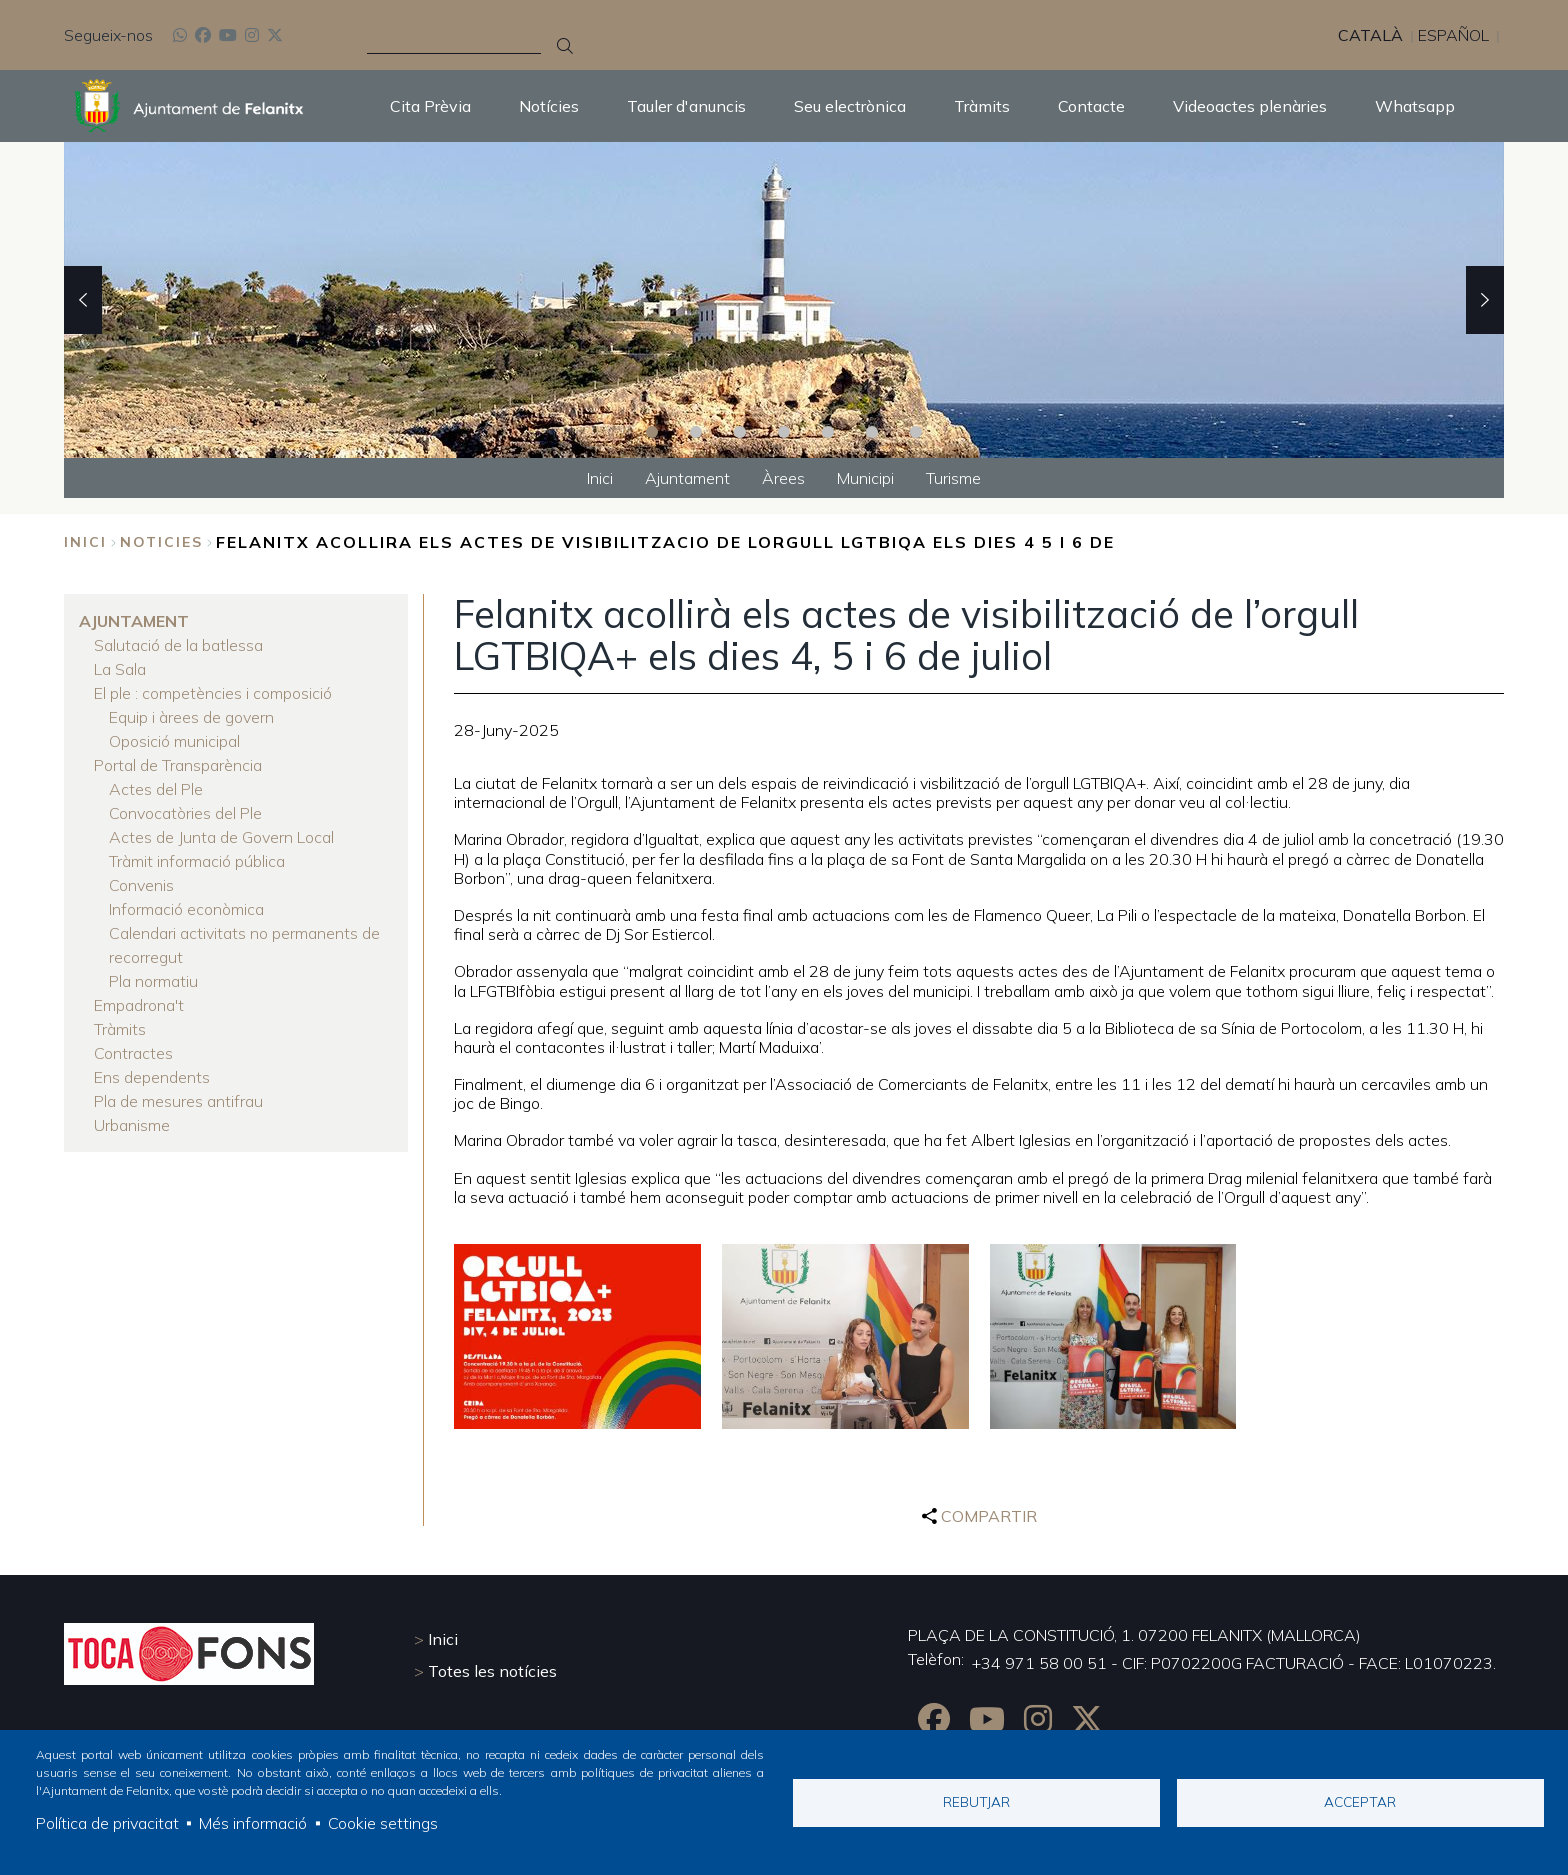 Image resolution: width=1568 pixels, height=1875 pixels. I want to click on 3 [tab], so click(740, 432).